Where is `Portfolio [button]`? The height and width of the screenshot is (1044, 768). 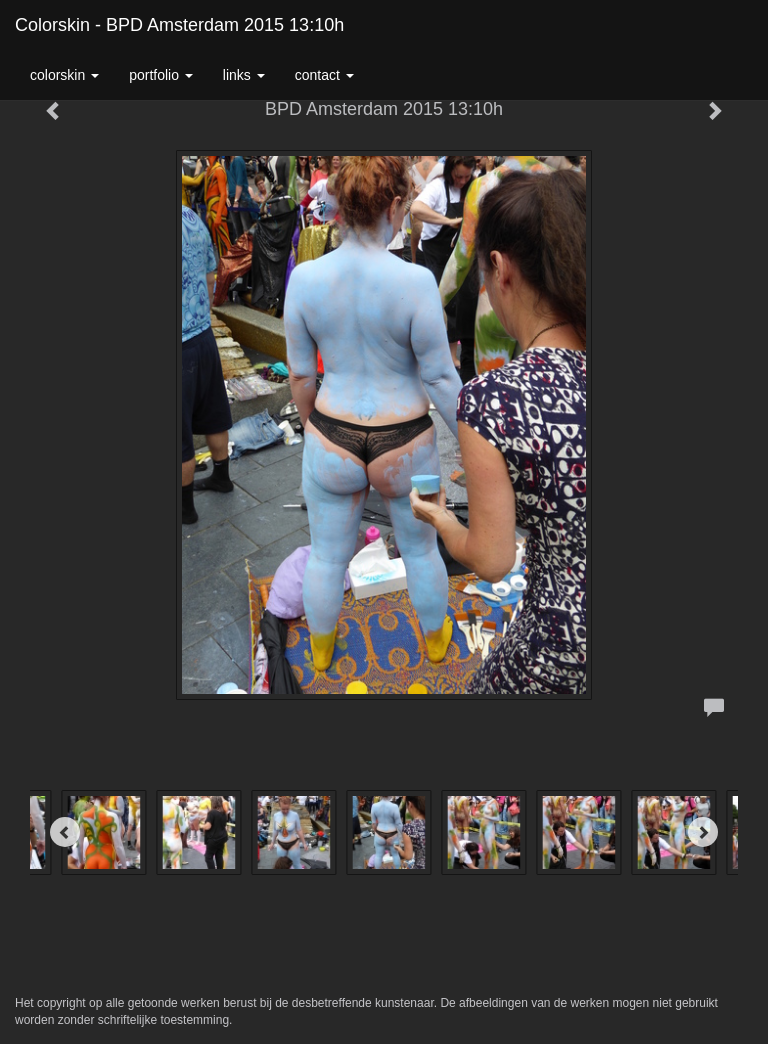 Portfolio [button] is located at coordinates (161, 75).